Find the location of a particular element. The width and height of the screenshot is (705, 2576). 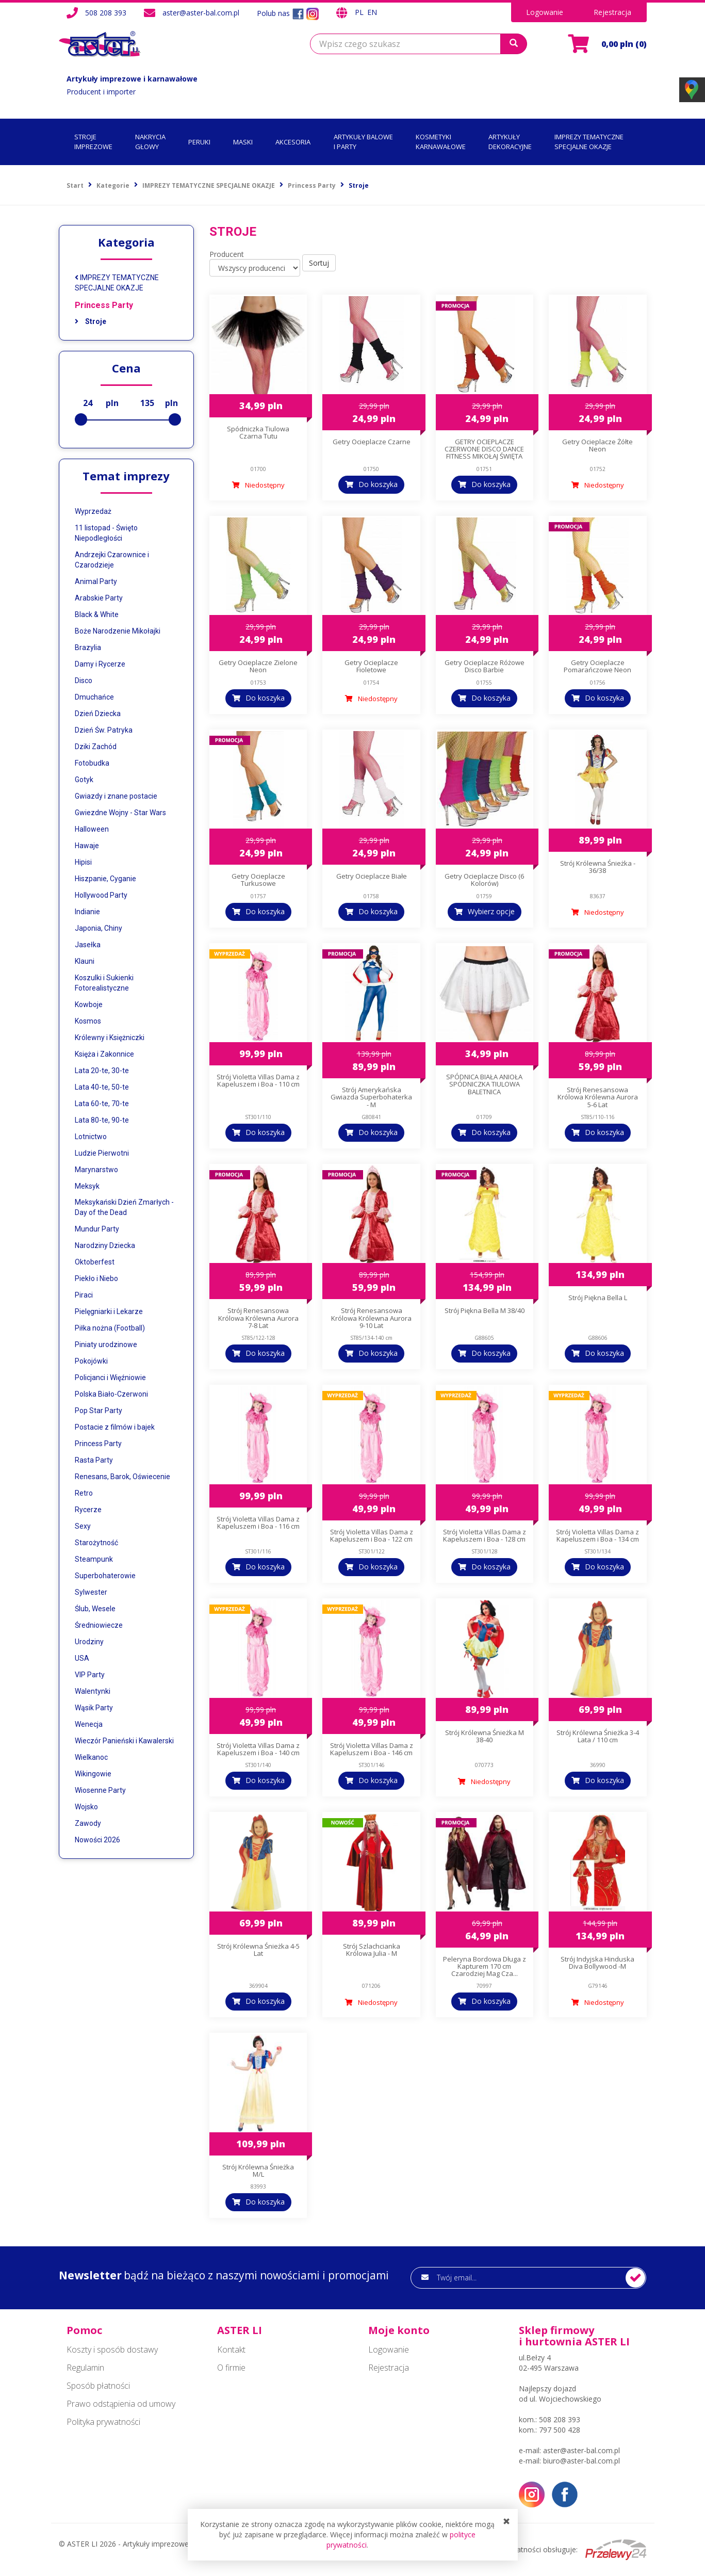

Dmuchańce is located at coordinates (94, 697).